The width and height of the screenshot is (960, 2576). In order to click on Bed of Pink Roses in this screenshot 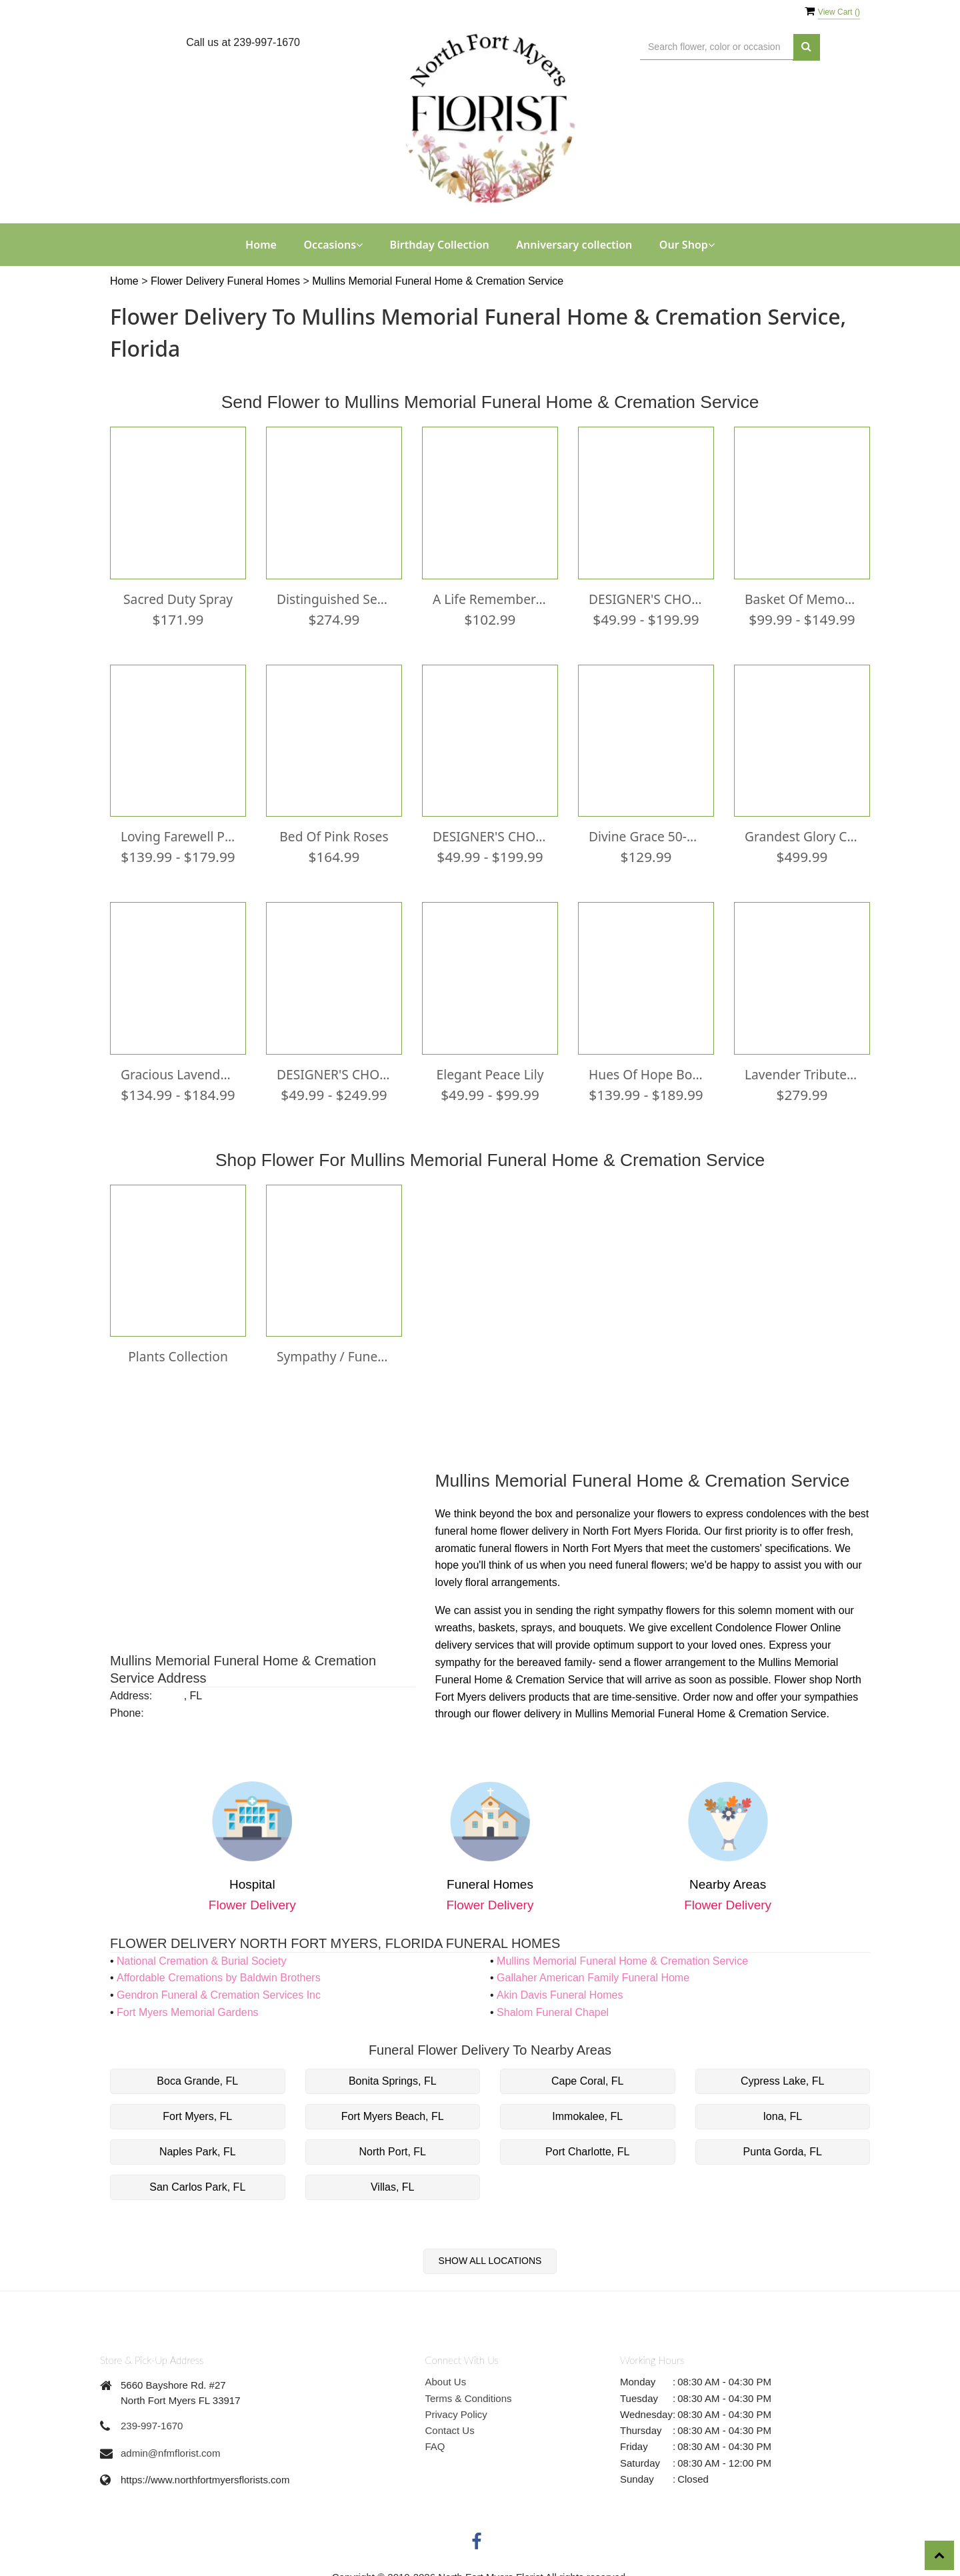, I will do `click(334, 832)`.